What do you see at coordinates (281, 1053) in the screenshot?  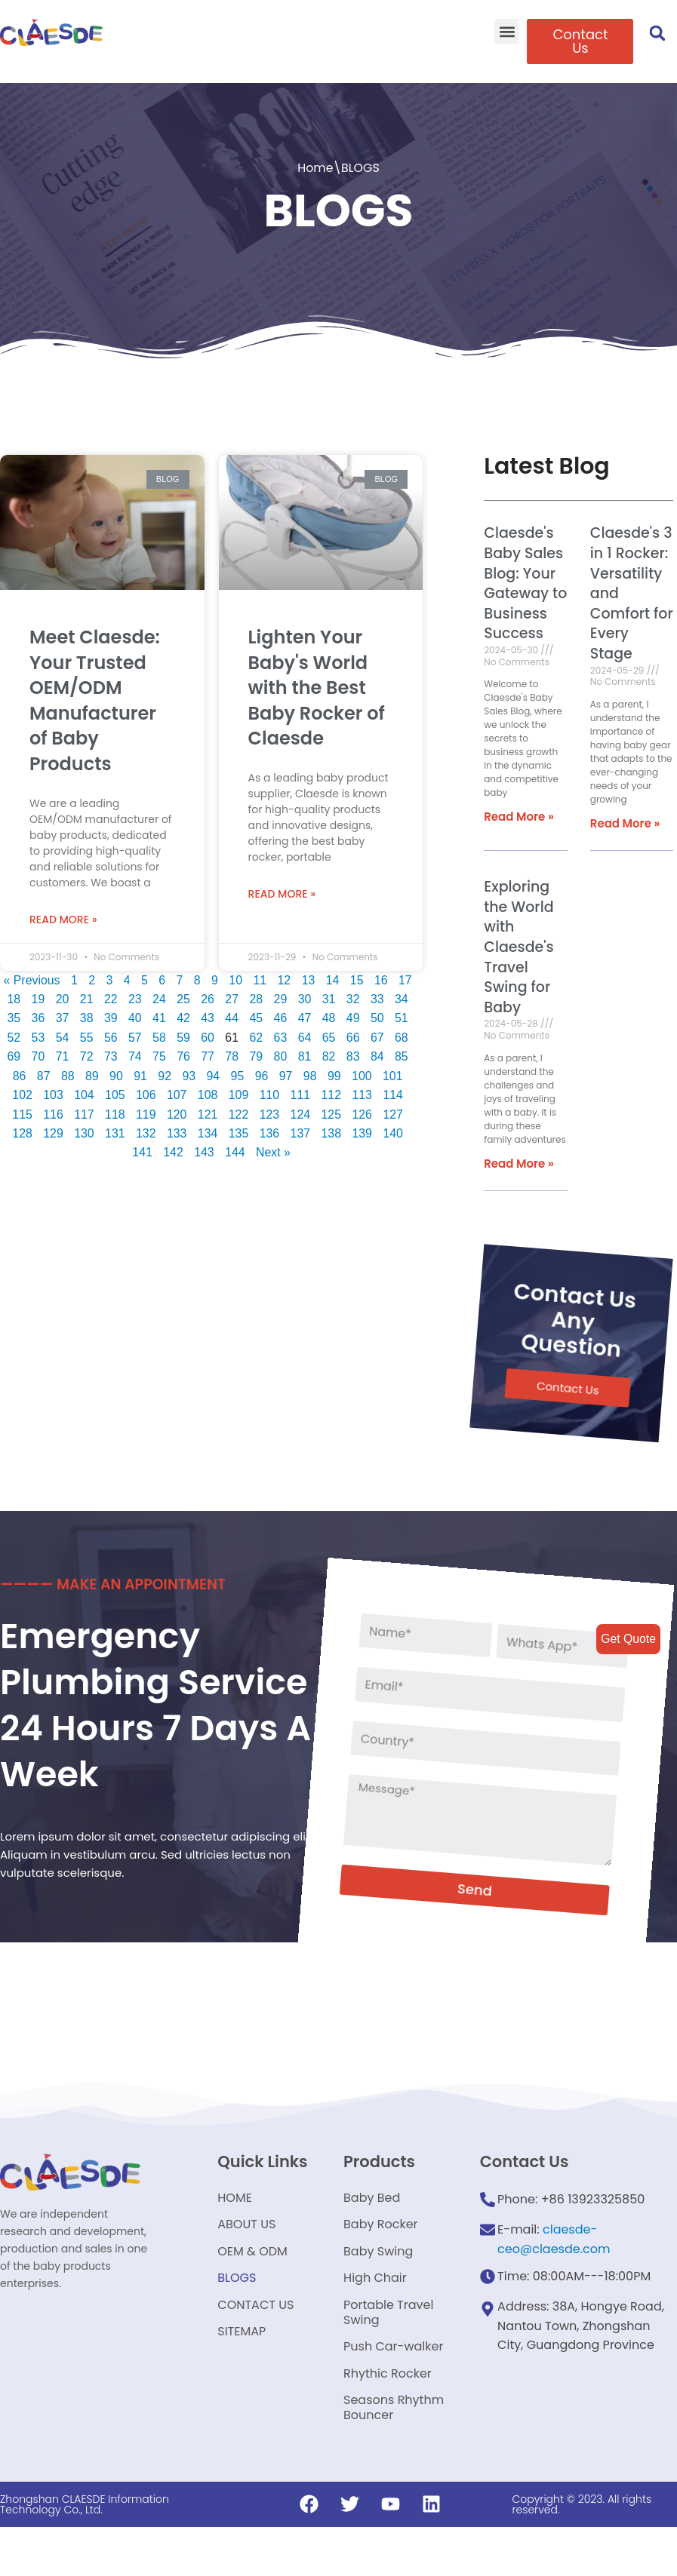 I see `80` at bounding box center [281, 1053].